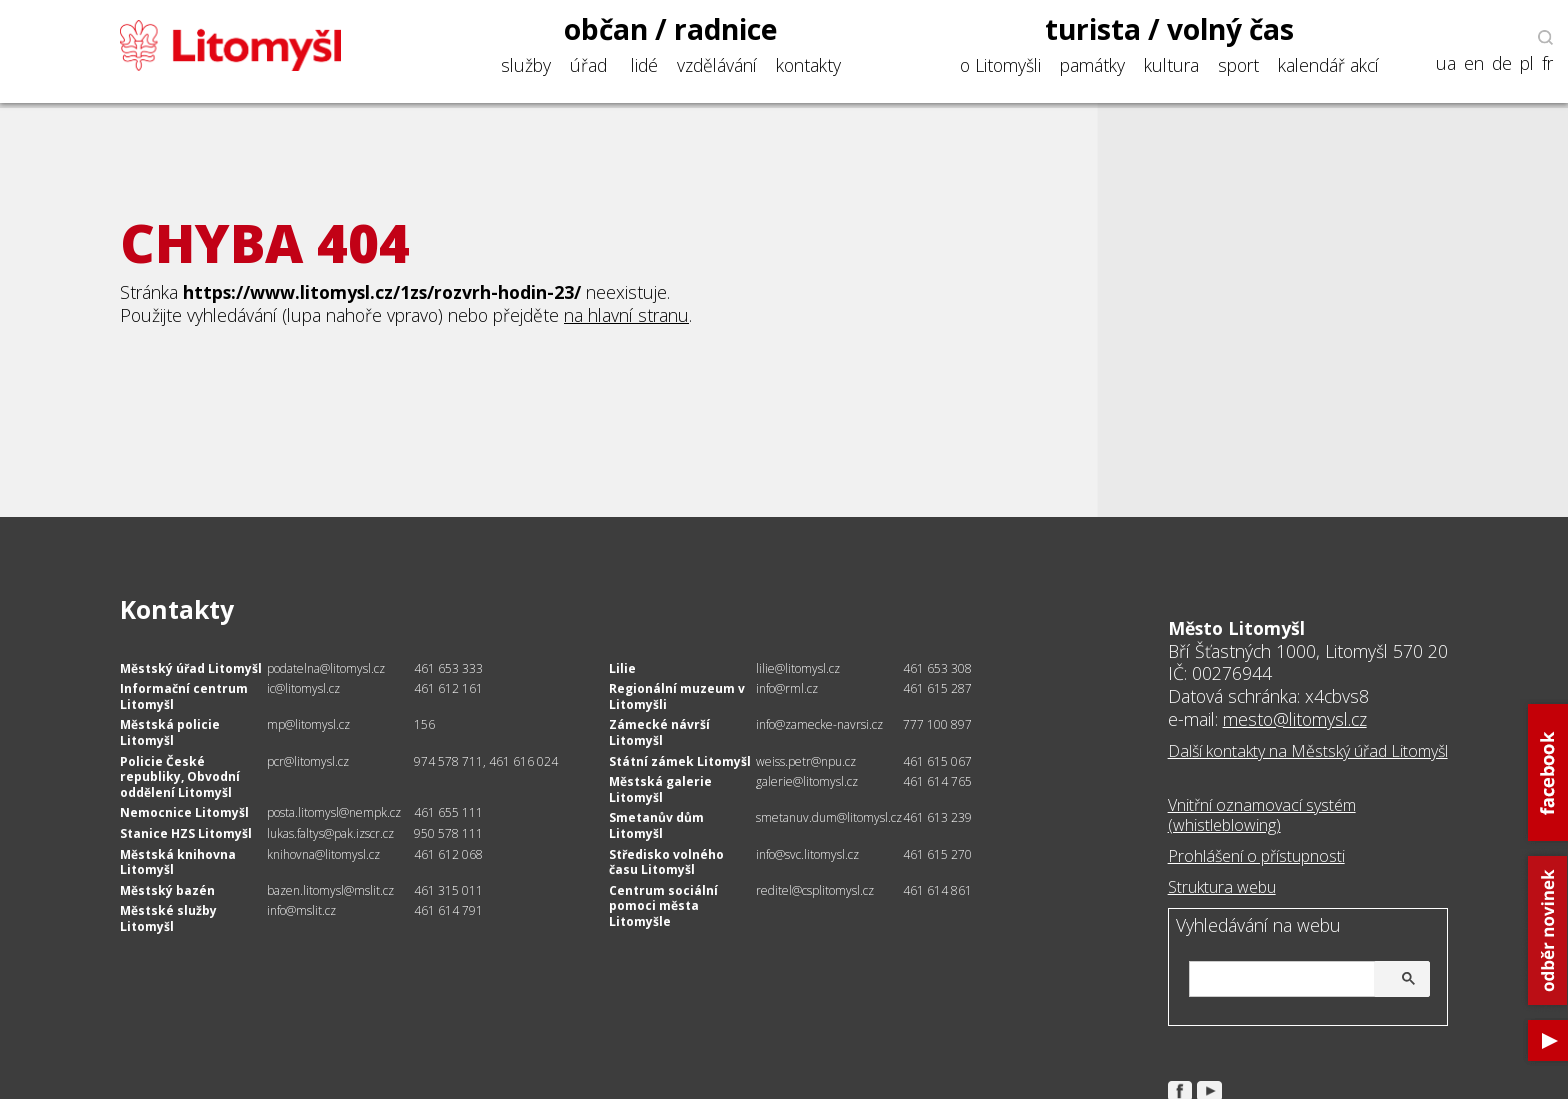 This screenshot has height=1099, width=1568. What do you see at coordinates (1295, 719) in the screenshot?
I see `mesto@litomysl.cz` at bounding box center [1295, 719].